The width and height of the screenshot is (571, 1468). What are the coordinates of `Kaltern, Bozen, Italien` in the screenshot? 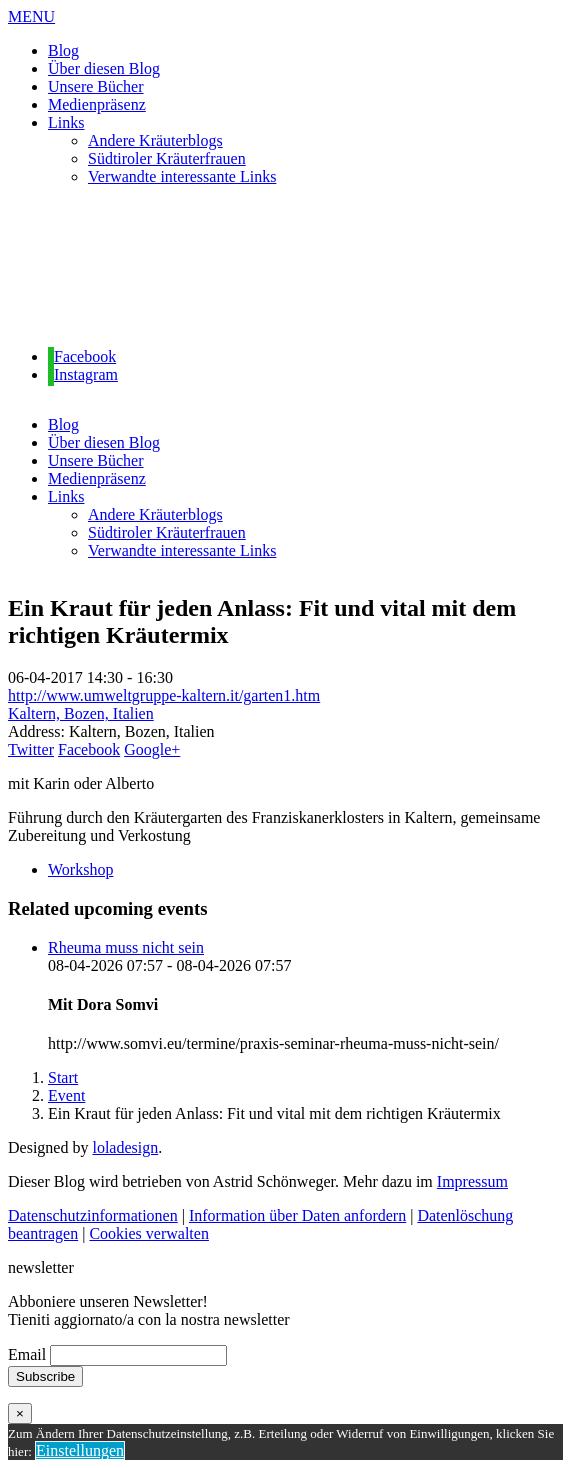 It's located at (81, 713).